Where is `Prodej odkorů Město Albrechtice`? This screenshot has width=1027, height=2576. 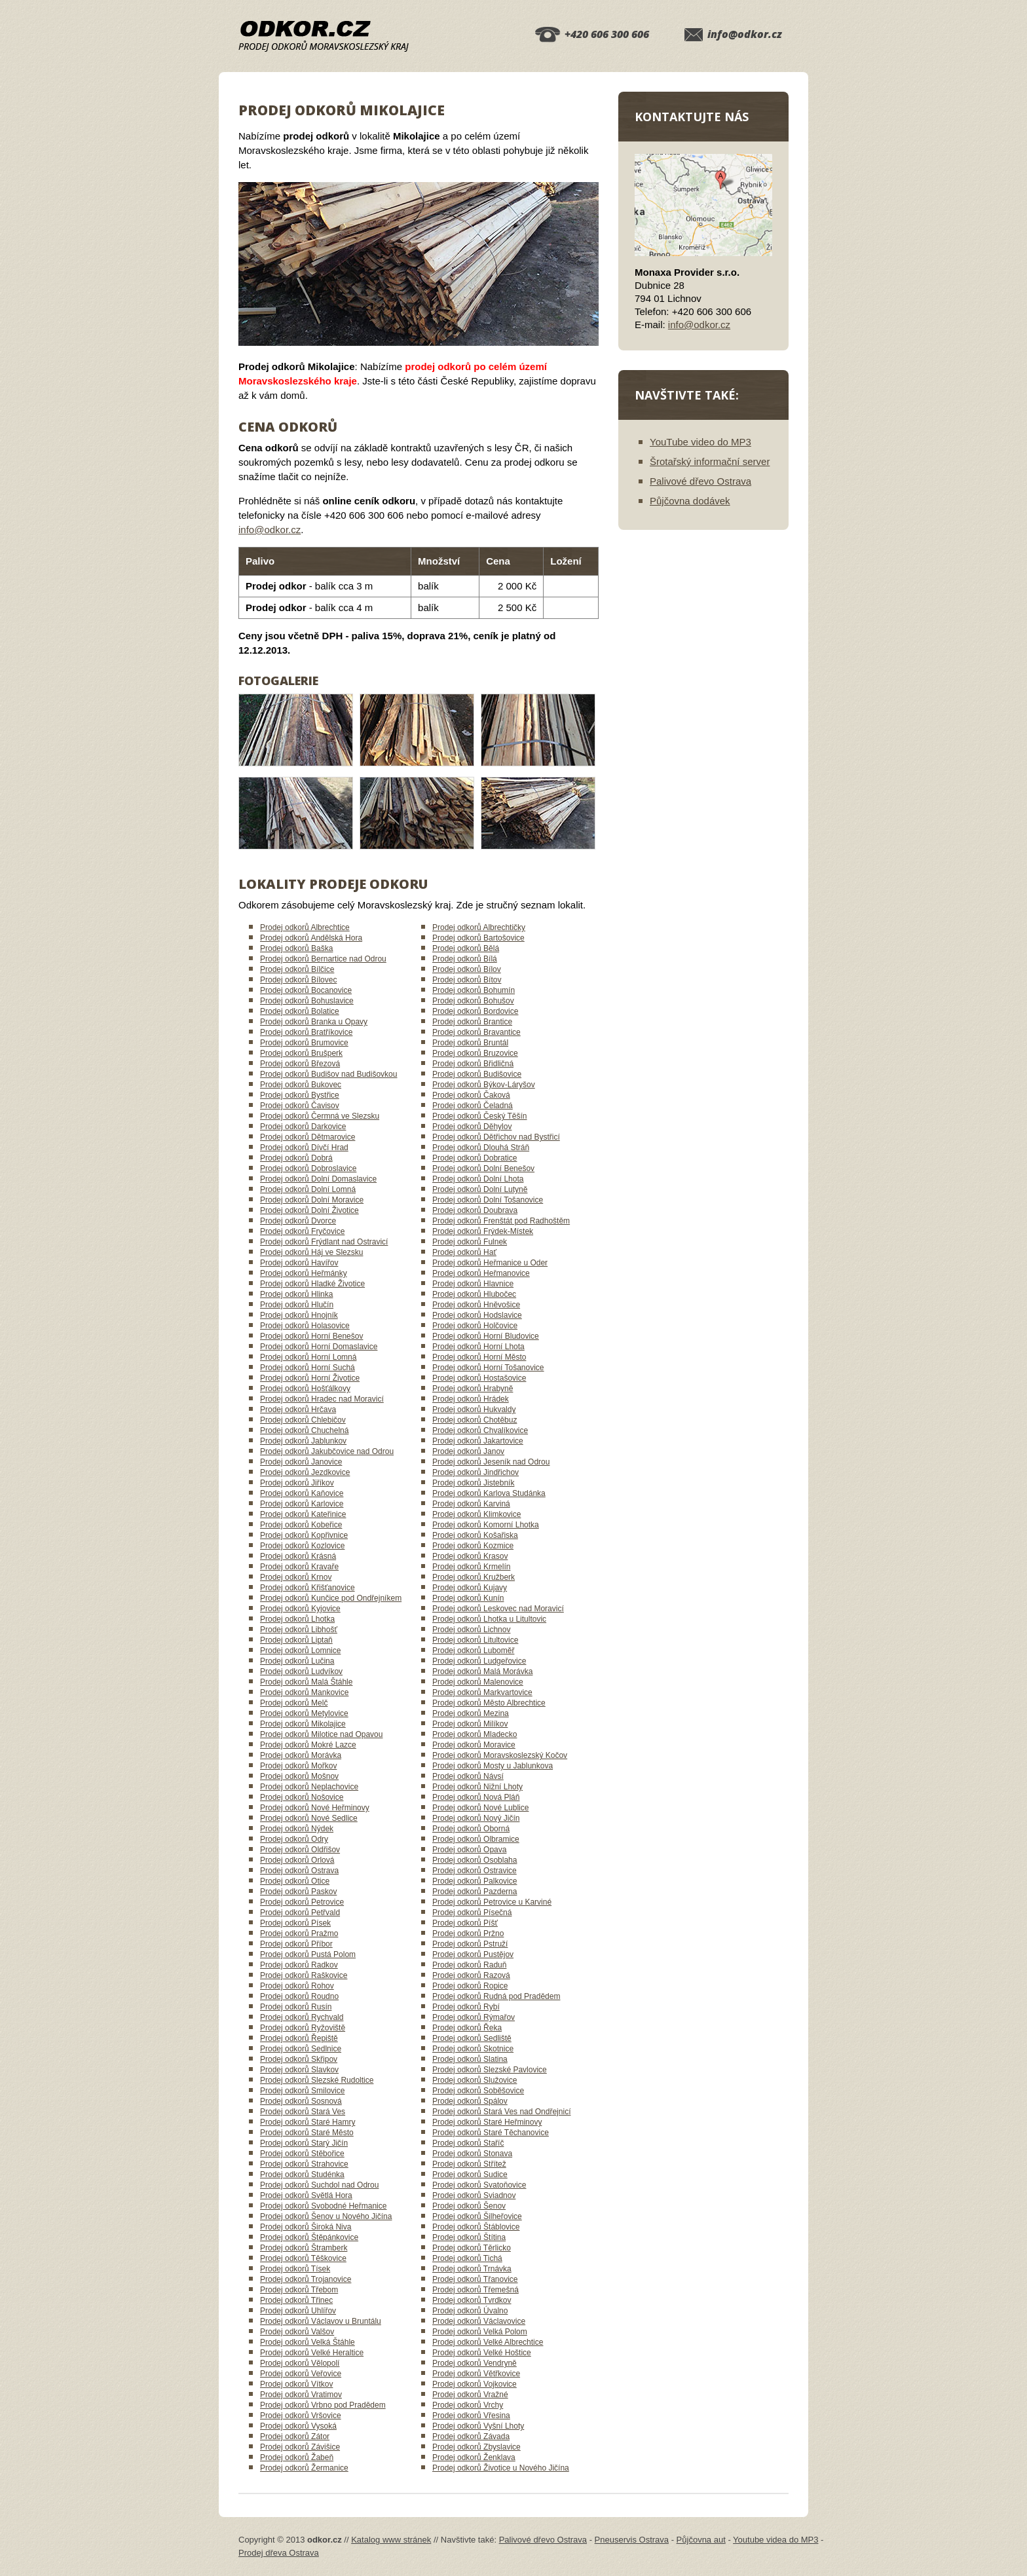
Prodej odkorů Město Albrechtice is located at coordinates (489, 1703).